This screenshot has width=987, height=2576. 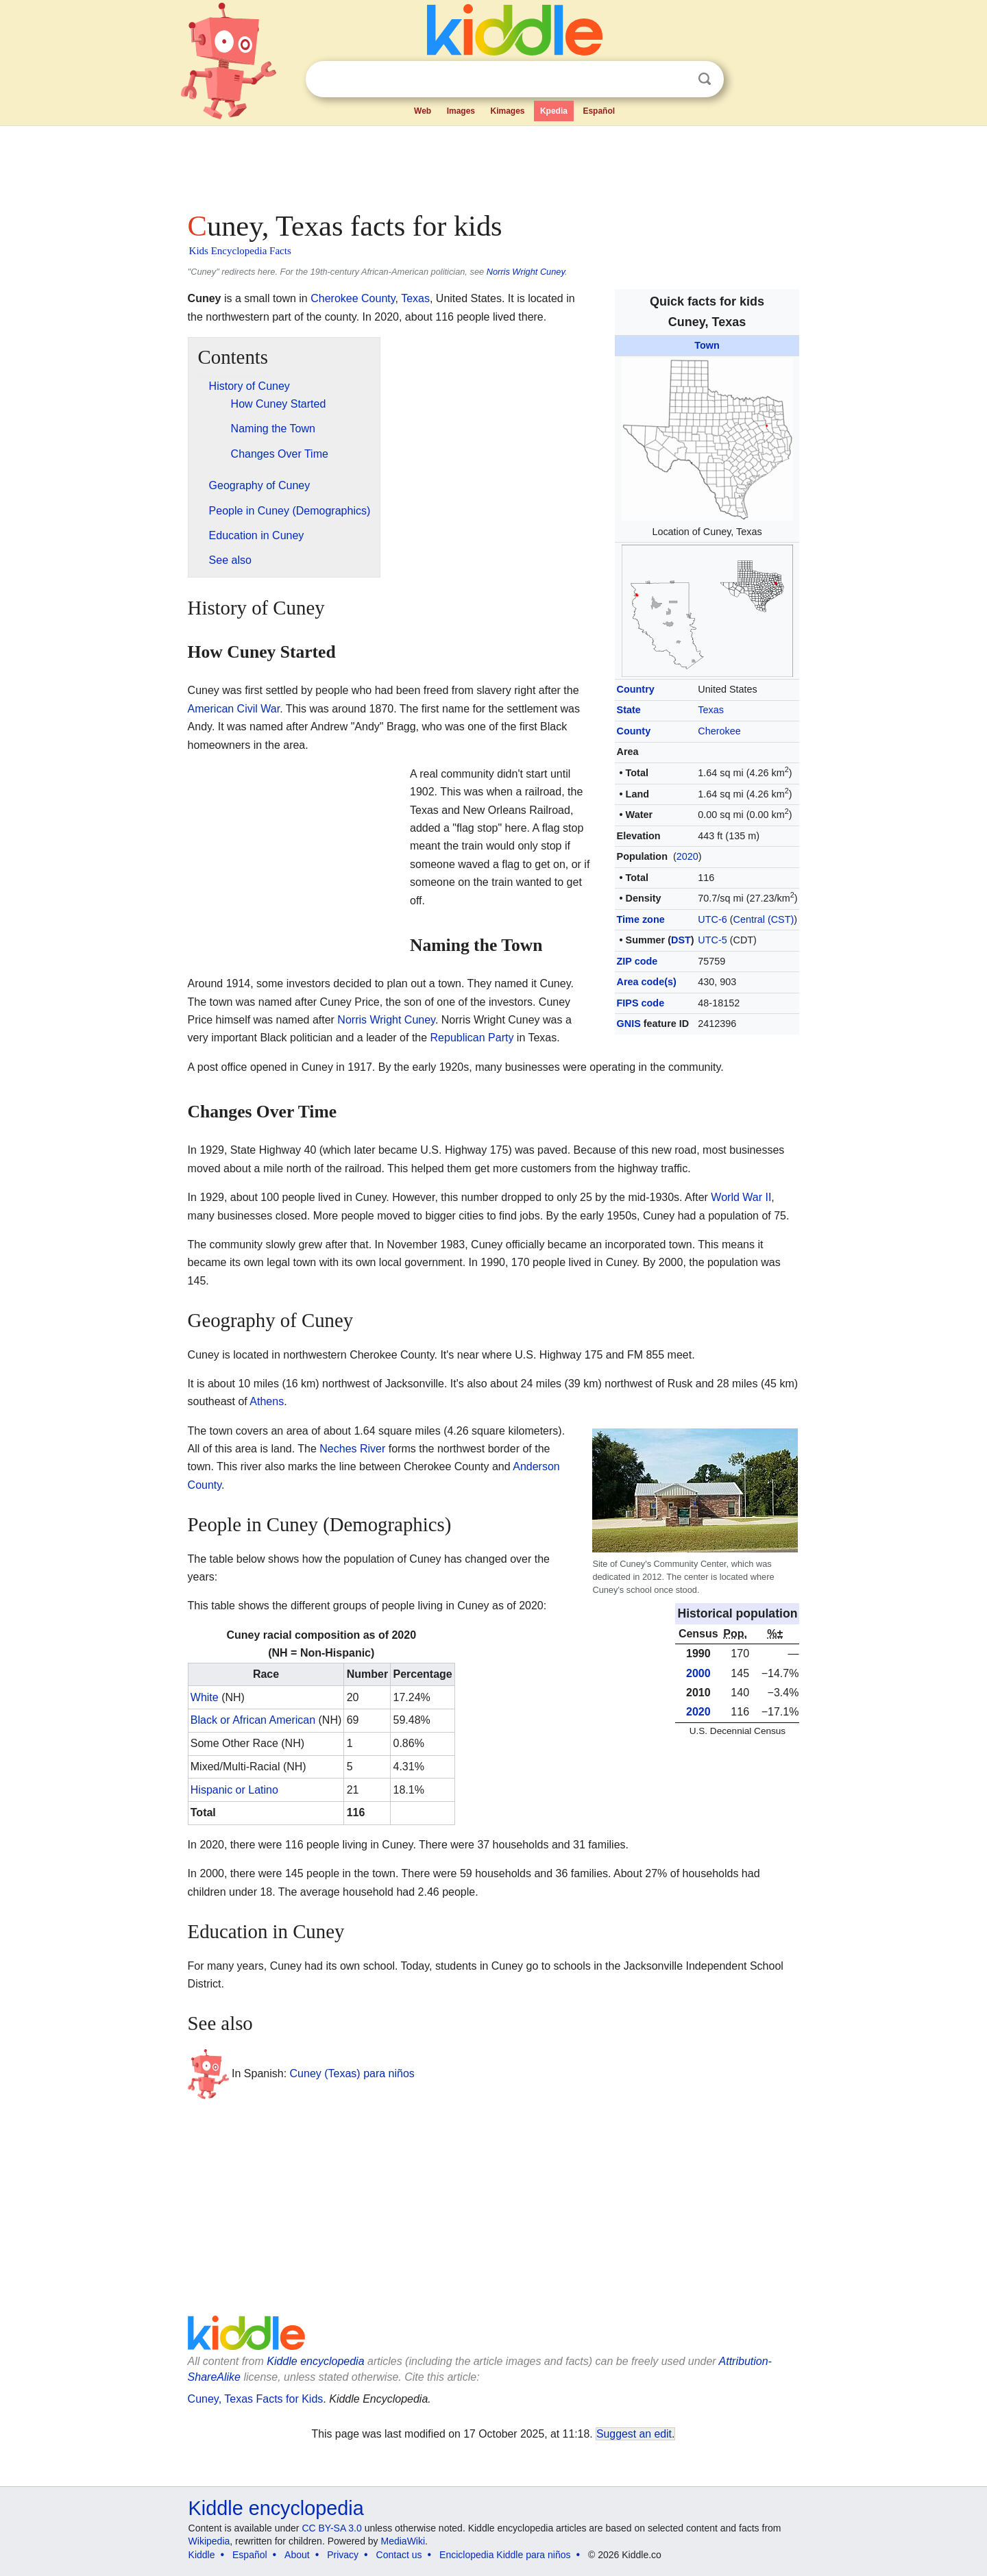 What do you see at coordinates (504, 2554) in the screenshot?
I see `Enciclopedia Kiddle para niños` at bounding box center [504, 2554].